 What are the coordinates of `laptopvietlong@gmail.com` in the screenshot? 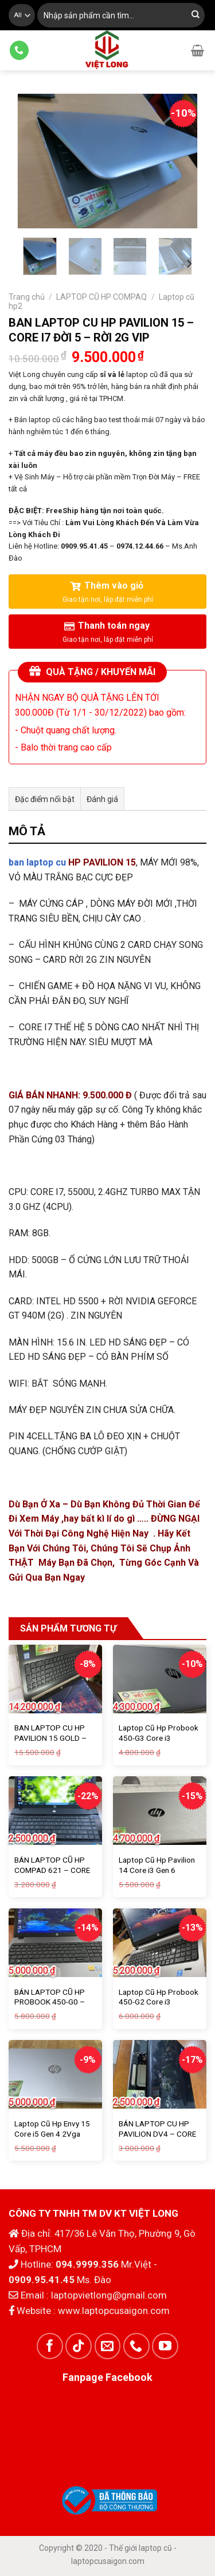 It's located at (109, 2295).